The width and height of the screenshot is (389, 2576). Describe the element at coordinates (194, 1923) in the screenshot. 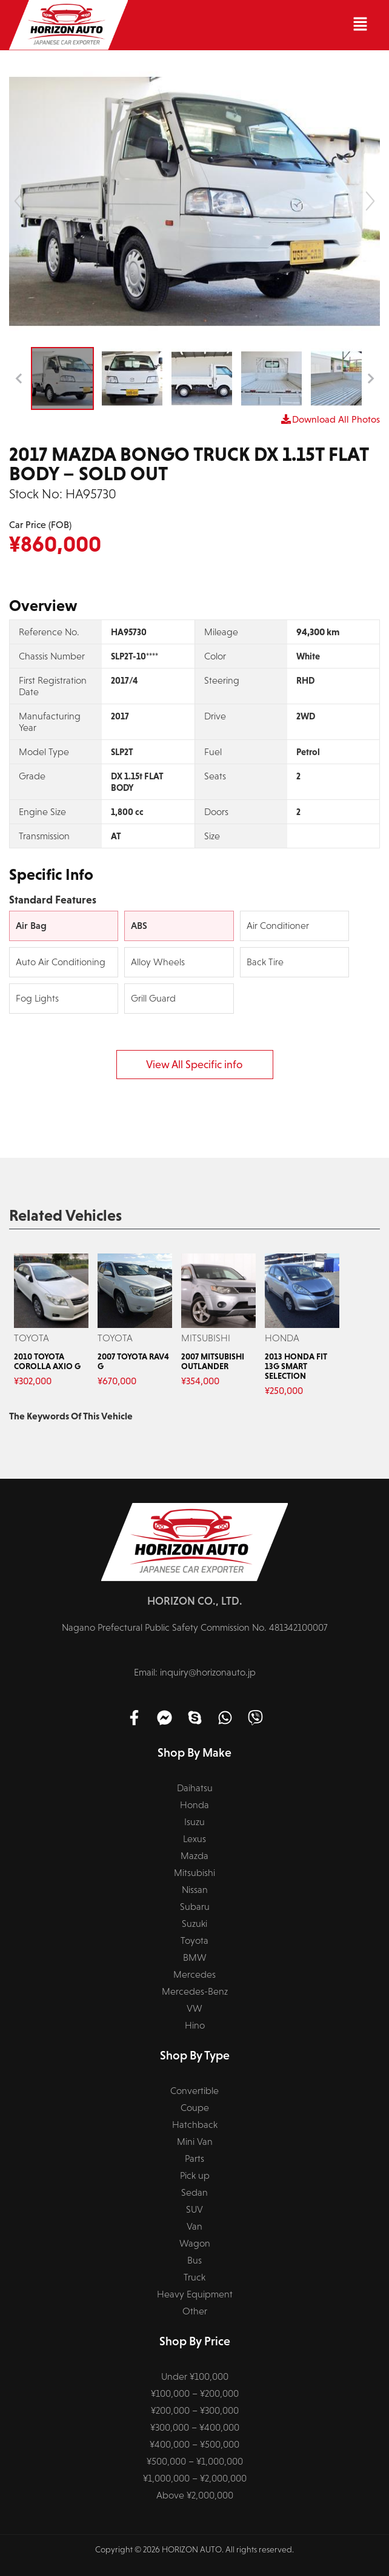

I see `Suzuki` at that location.